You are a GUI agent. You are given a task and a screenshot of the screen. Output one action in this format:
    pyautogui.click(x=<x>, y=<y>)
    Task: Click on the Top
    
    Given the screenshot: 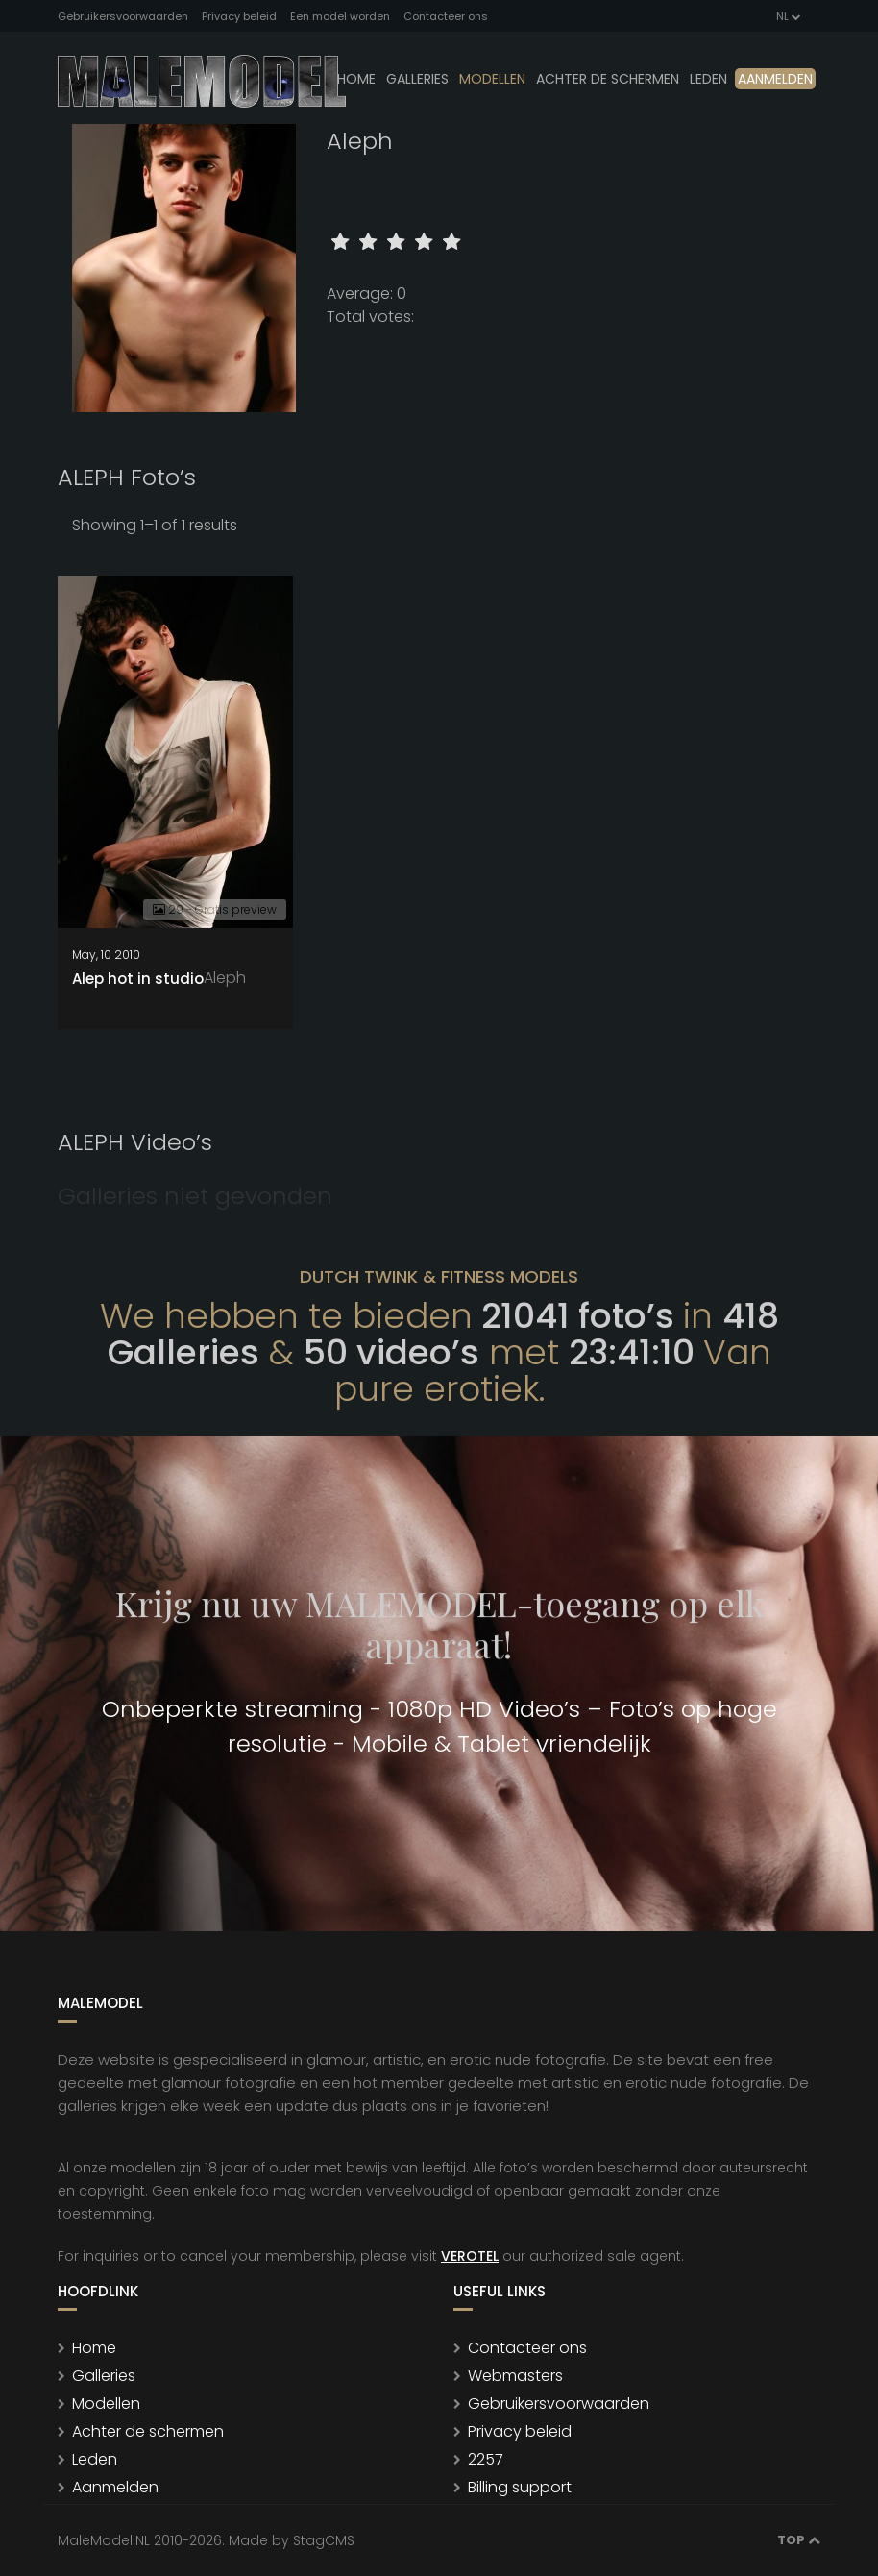 What is the action you would take?
    pyautogui.click(x=798, y=2540)
    